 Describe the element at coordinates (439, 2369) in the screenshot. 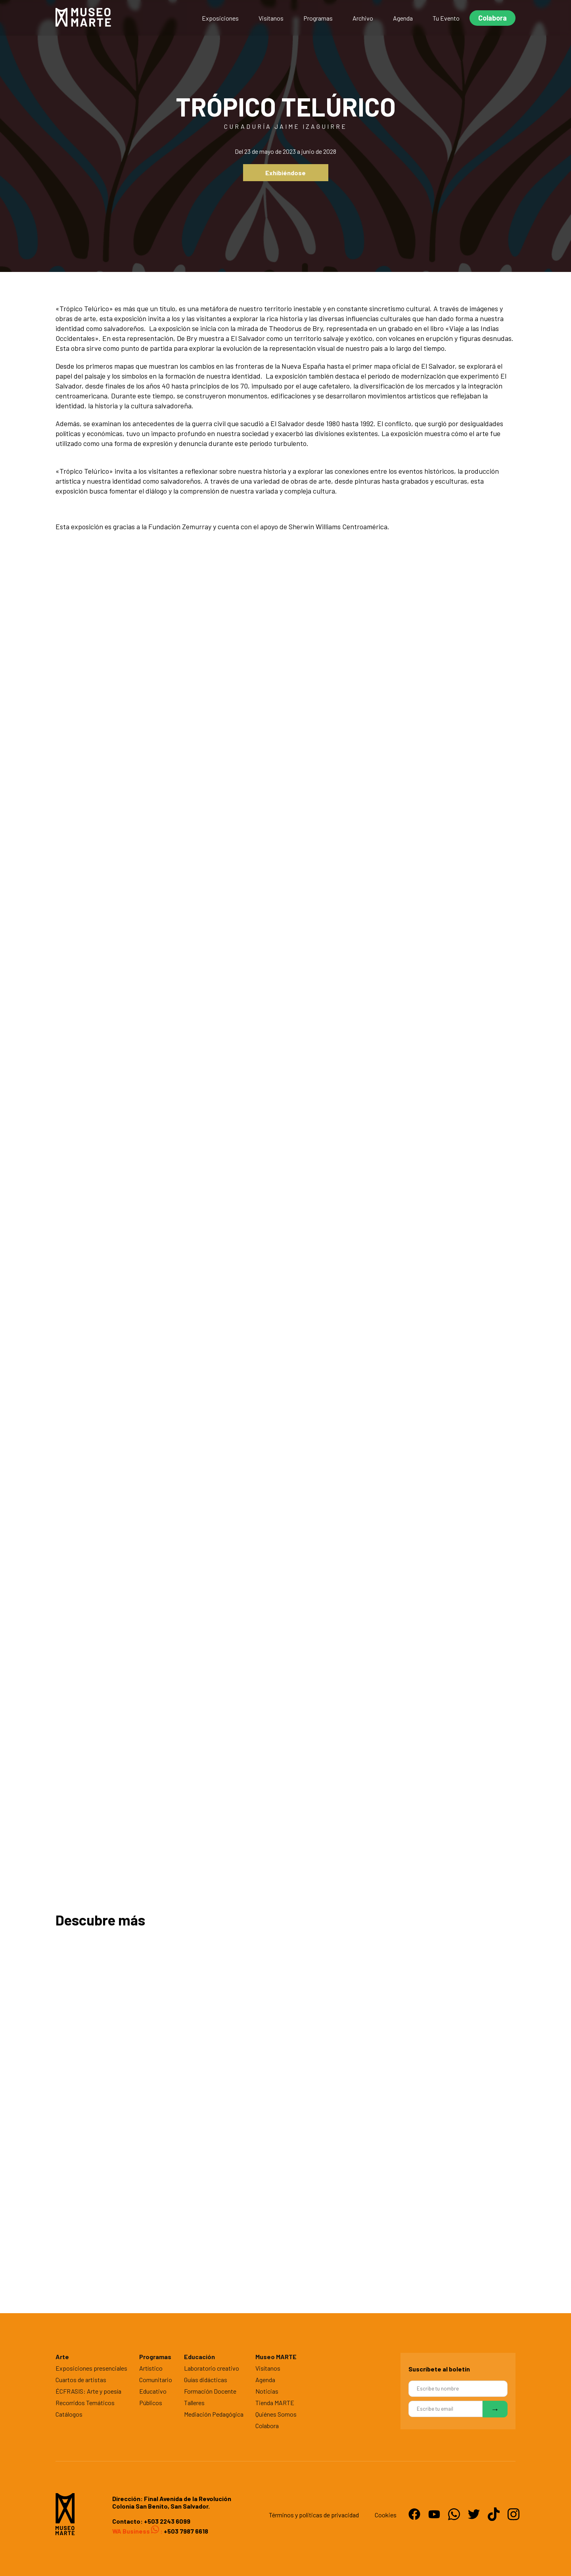

I see `Suscríbete al boletín` at that location.